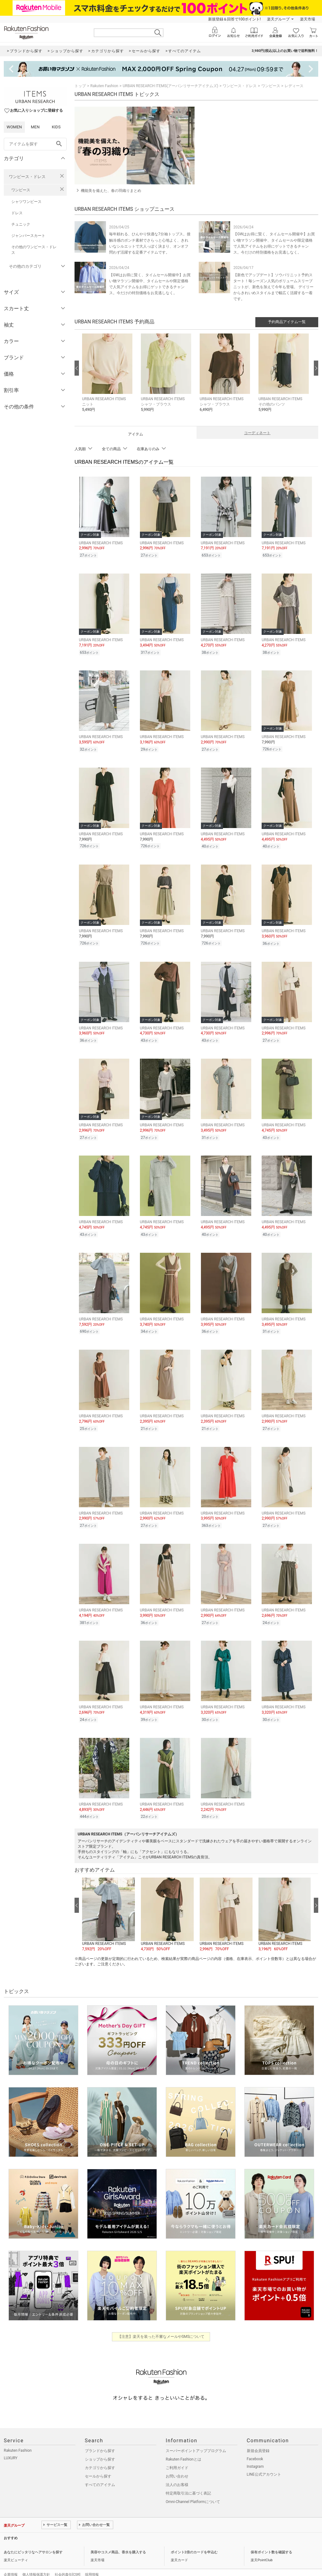 The image size is (322, 2576). I want to click on すべてのアイテム, so click(100, 2471).